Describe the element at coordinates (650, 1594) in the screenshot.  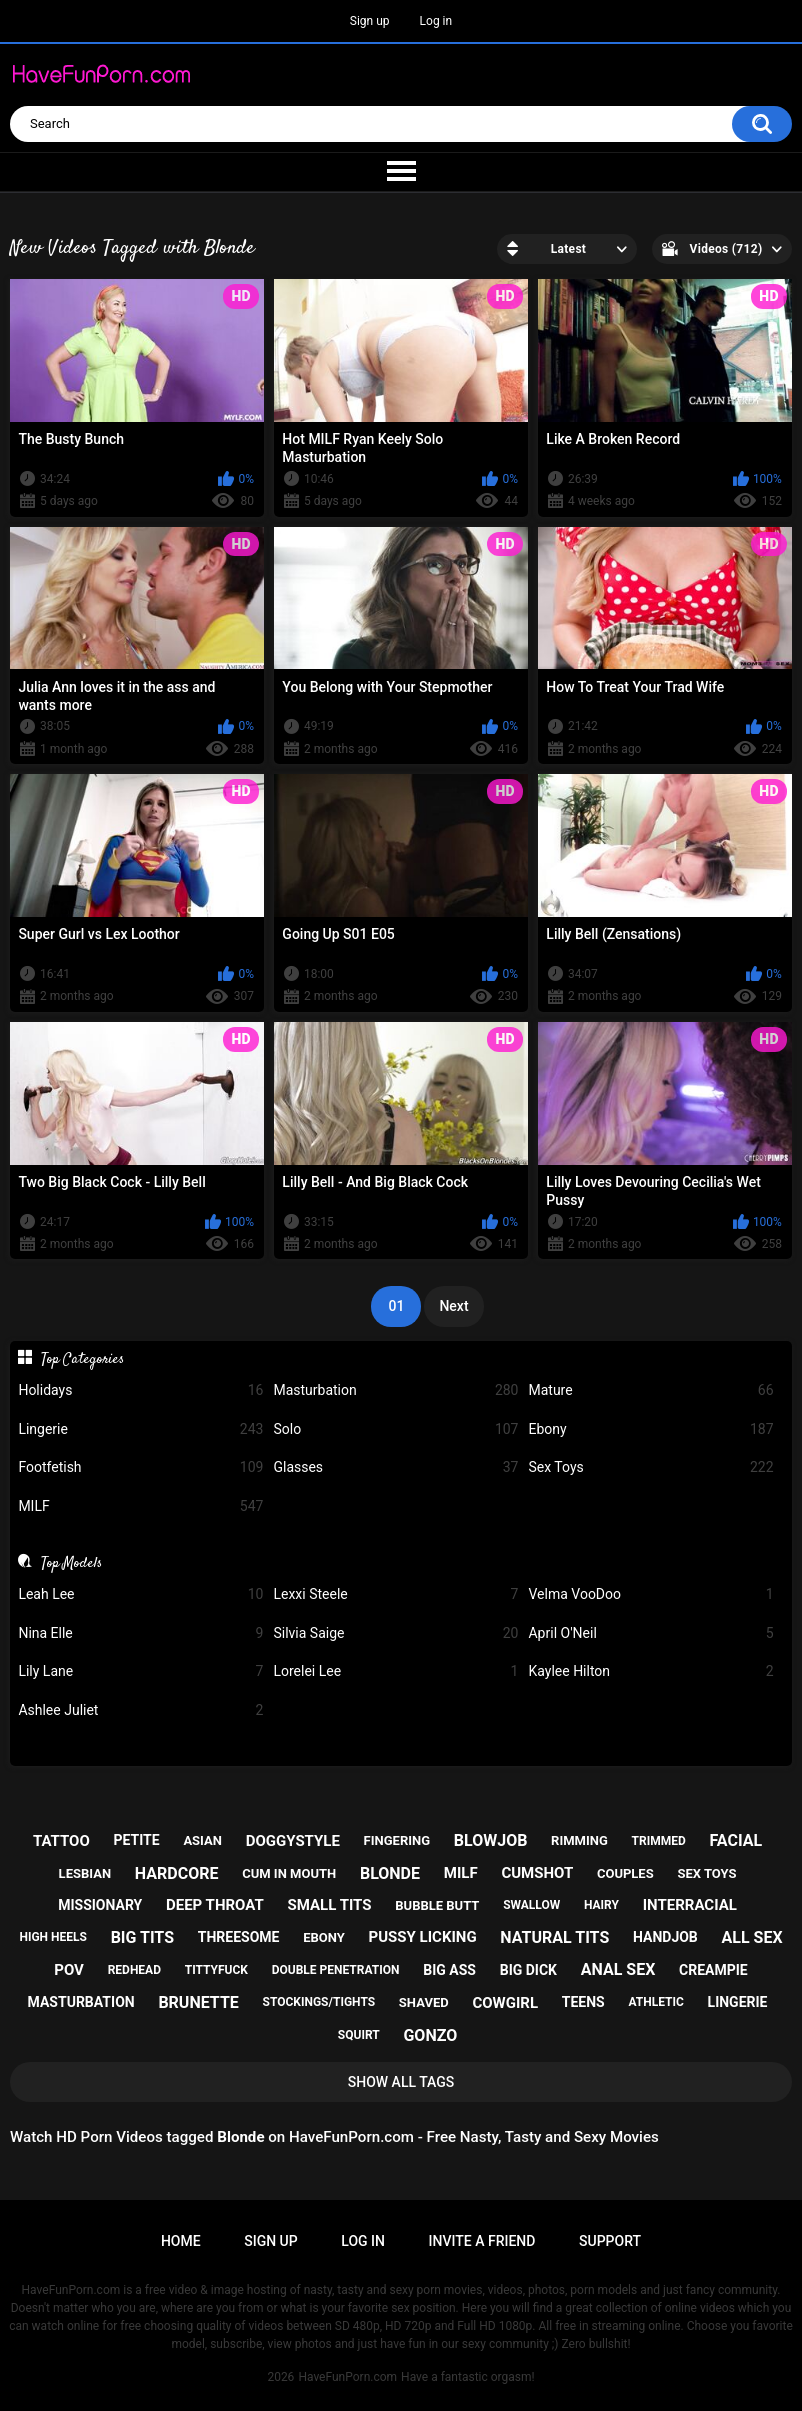
I see `Velma VooDoo` at that location.